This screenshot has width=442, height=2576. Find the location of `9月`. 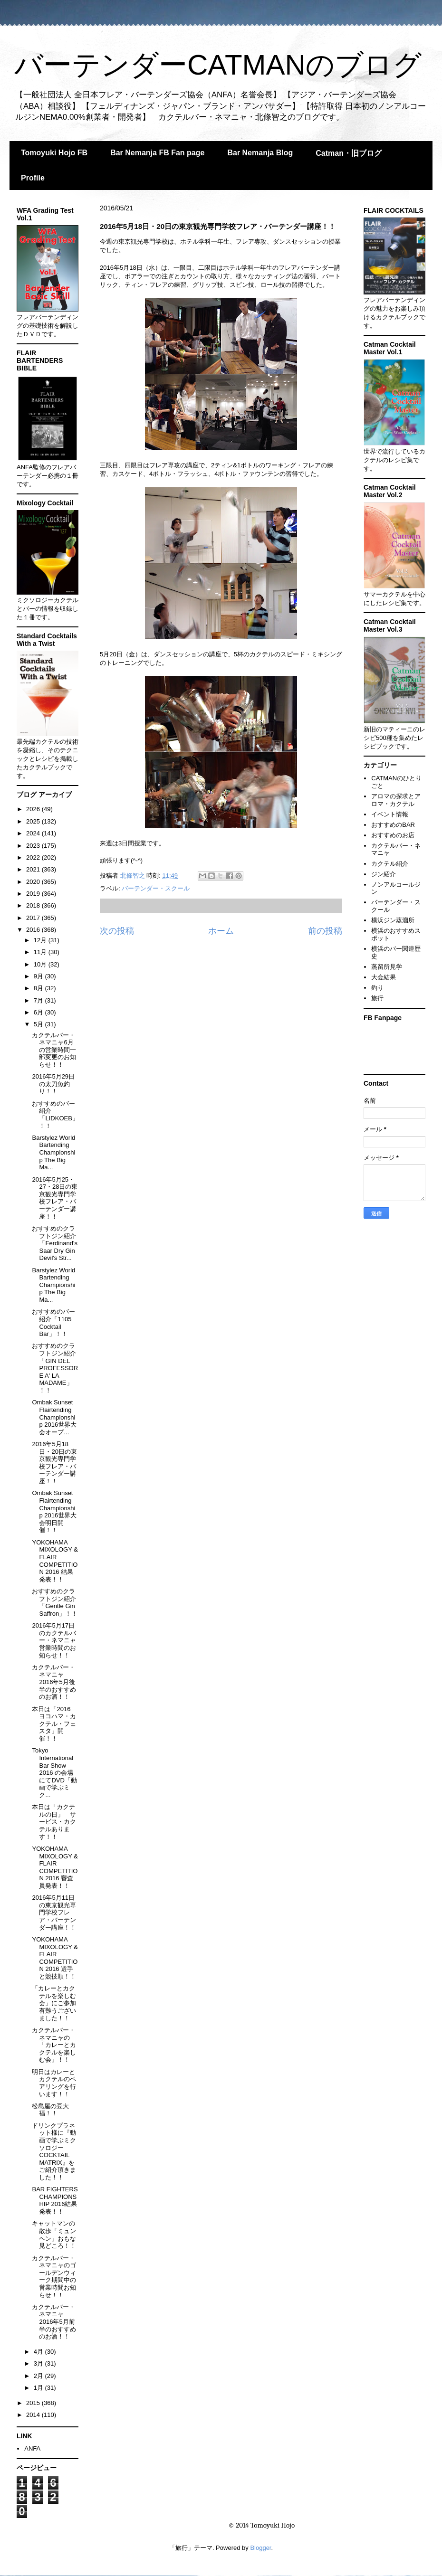

9月 is located at coordinates (39, 976).